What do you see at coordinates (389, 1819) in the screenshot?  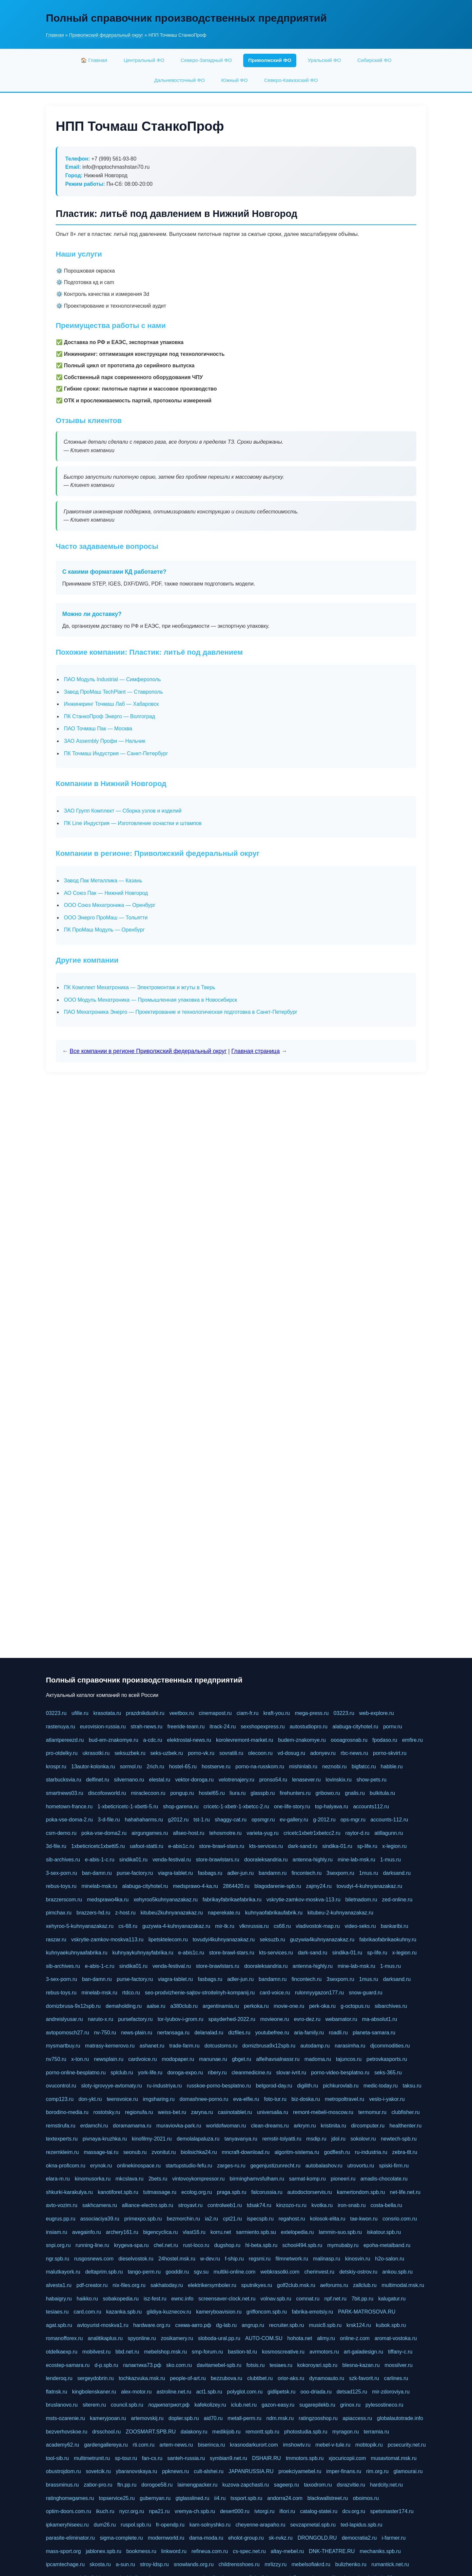 I see `accounts-112.ru` at bounding box center [389, 1819].